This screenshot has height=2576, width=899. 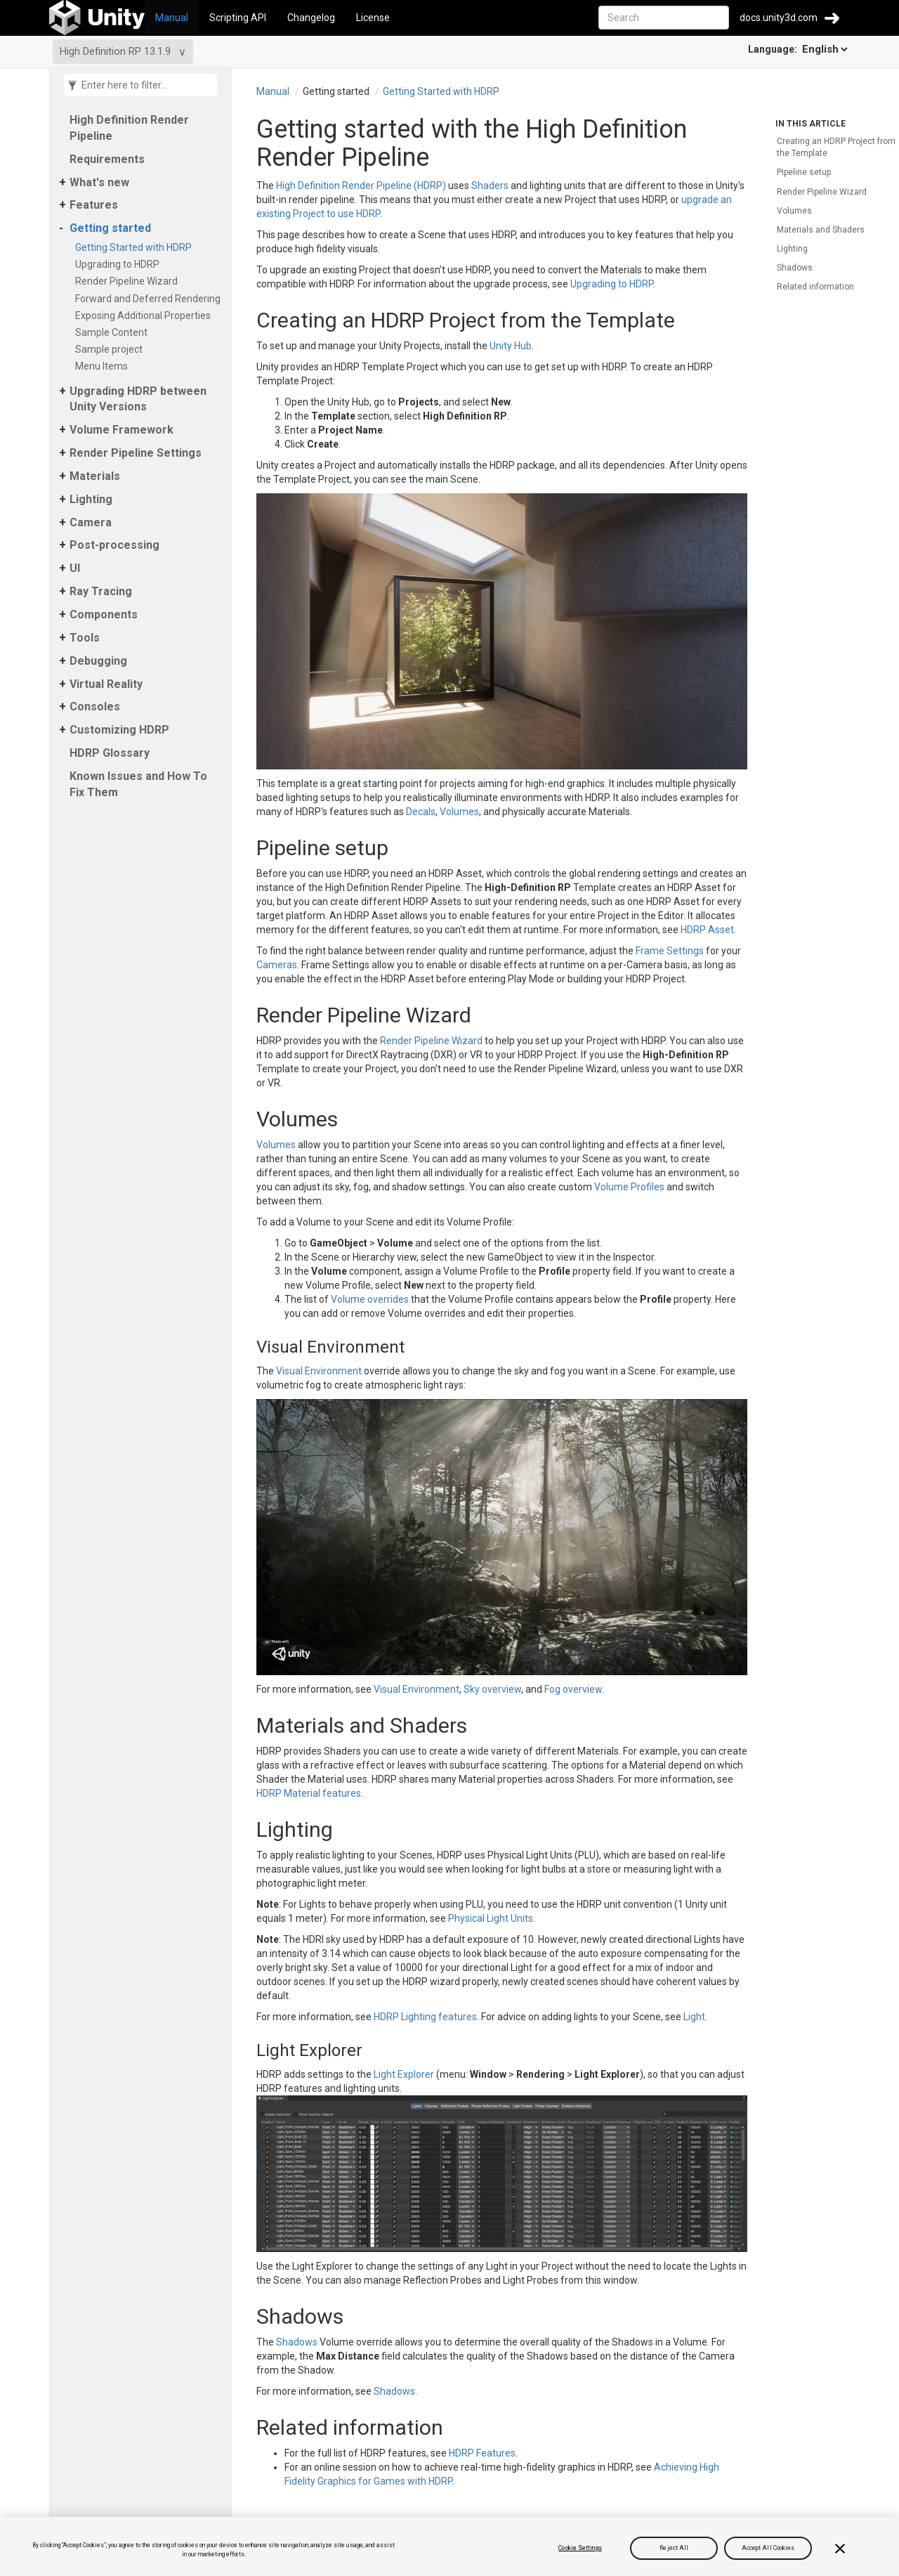 What do you see at coordinates (492, 1689) in the screenshot?
I see `Sky overview` at bounding box center [492, 1689].